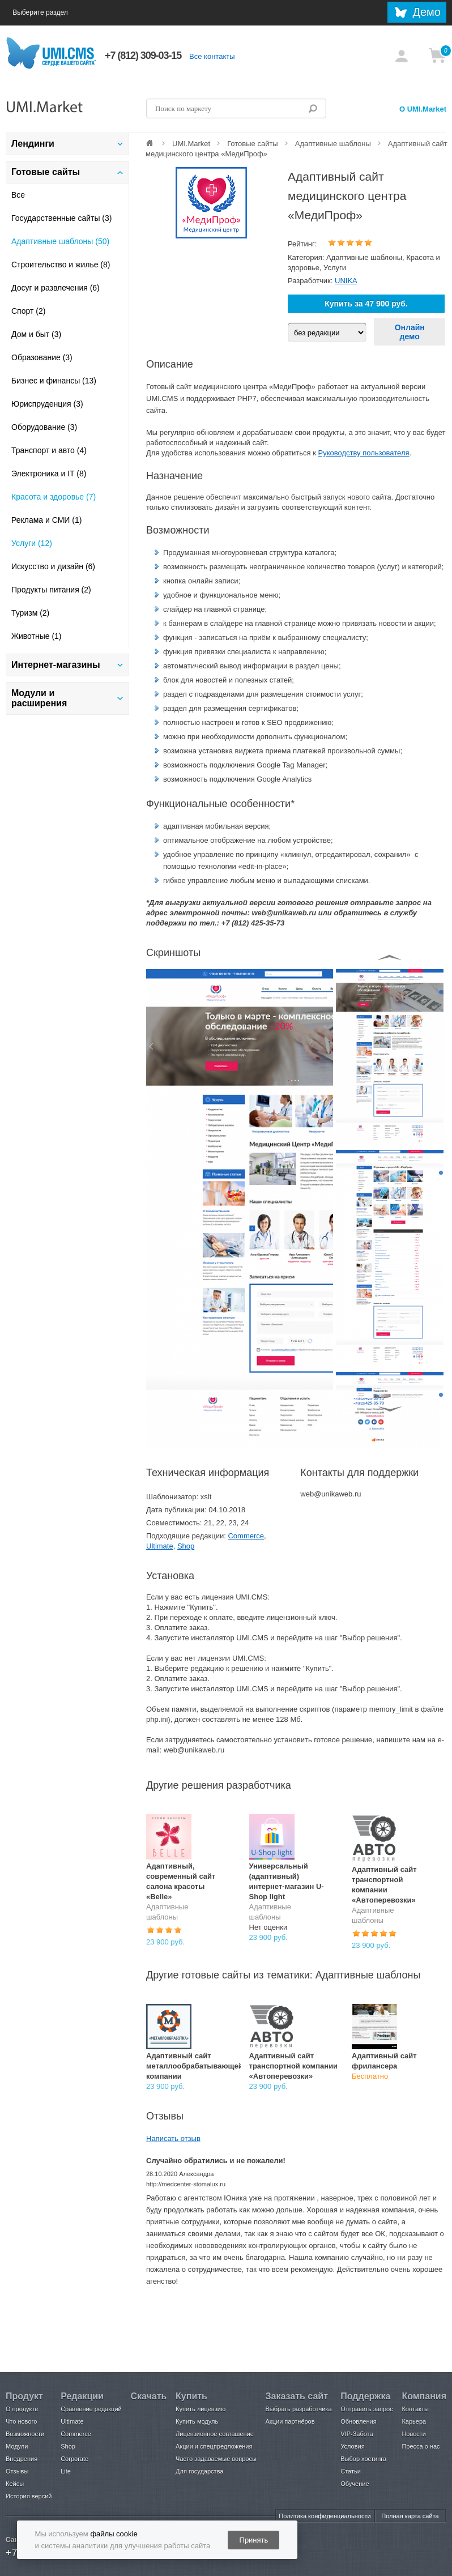 The height and width of the screenshot is (2576, 452). What do you see at coordinates (216, 2458) in the screenshot?
I see `Часто задаваемые вопросы` at bounding box center [216, 2458].